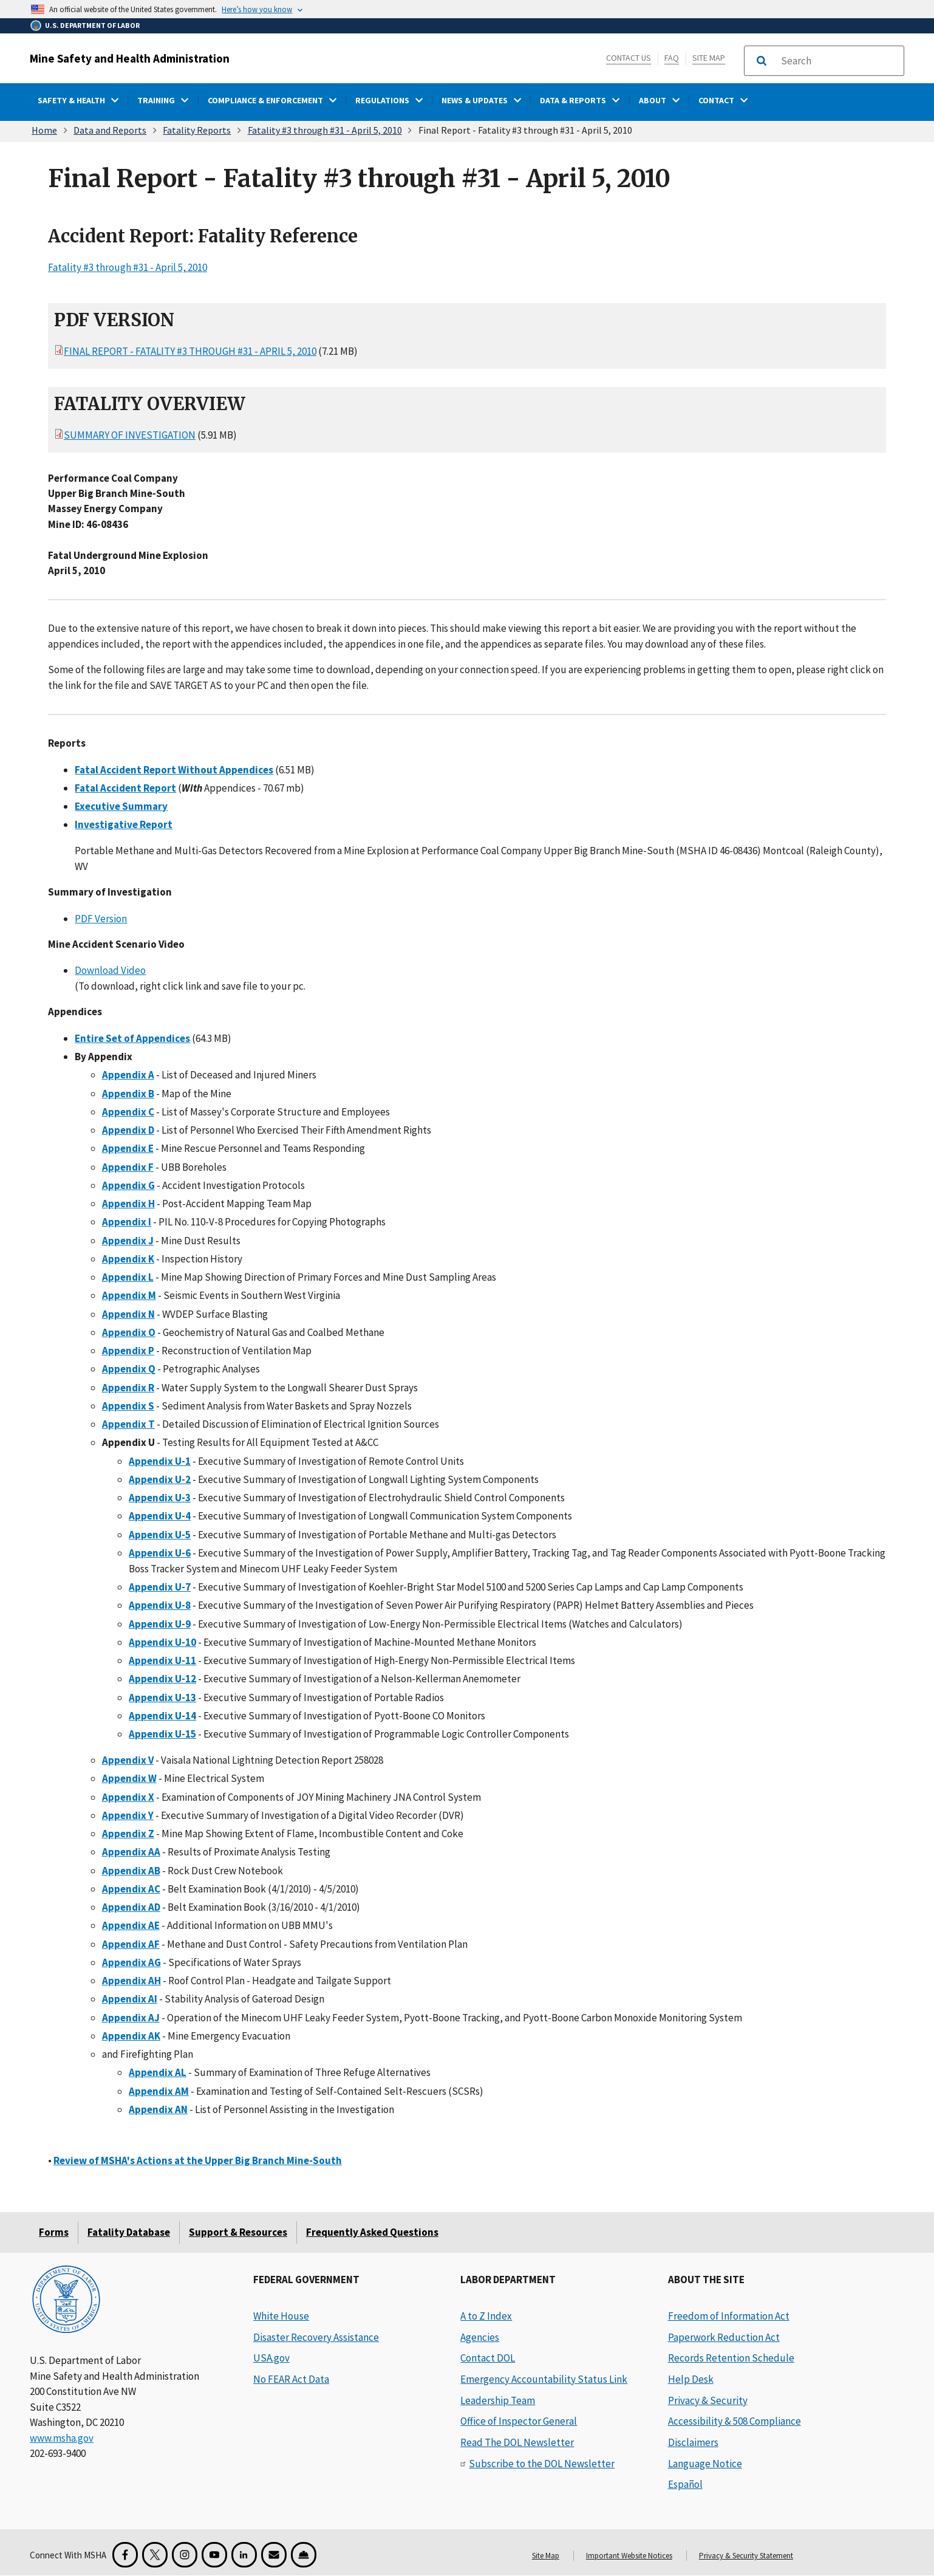 The width and height of the screenshot is (934, 2576). I want to click on Privacy & Security, so click(708, 2400).